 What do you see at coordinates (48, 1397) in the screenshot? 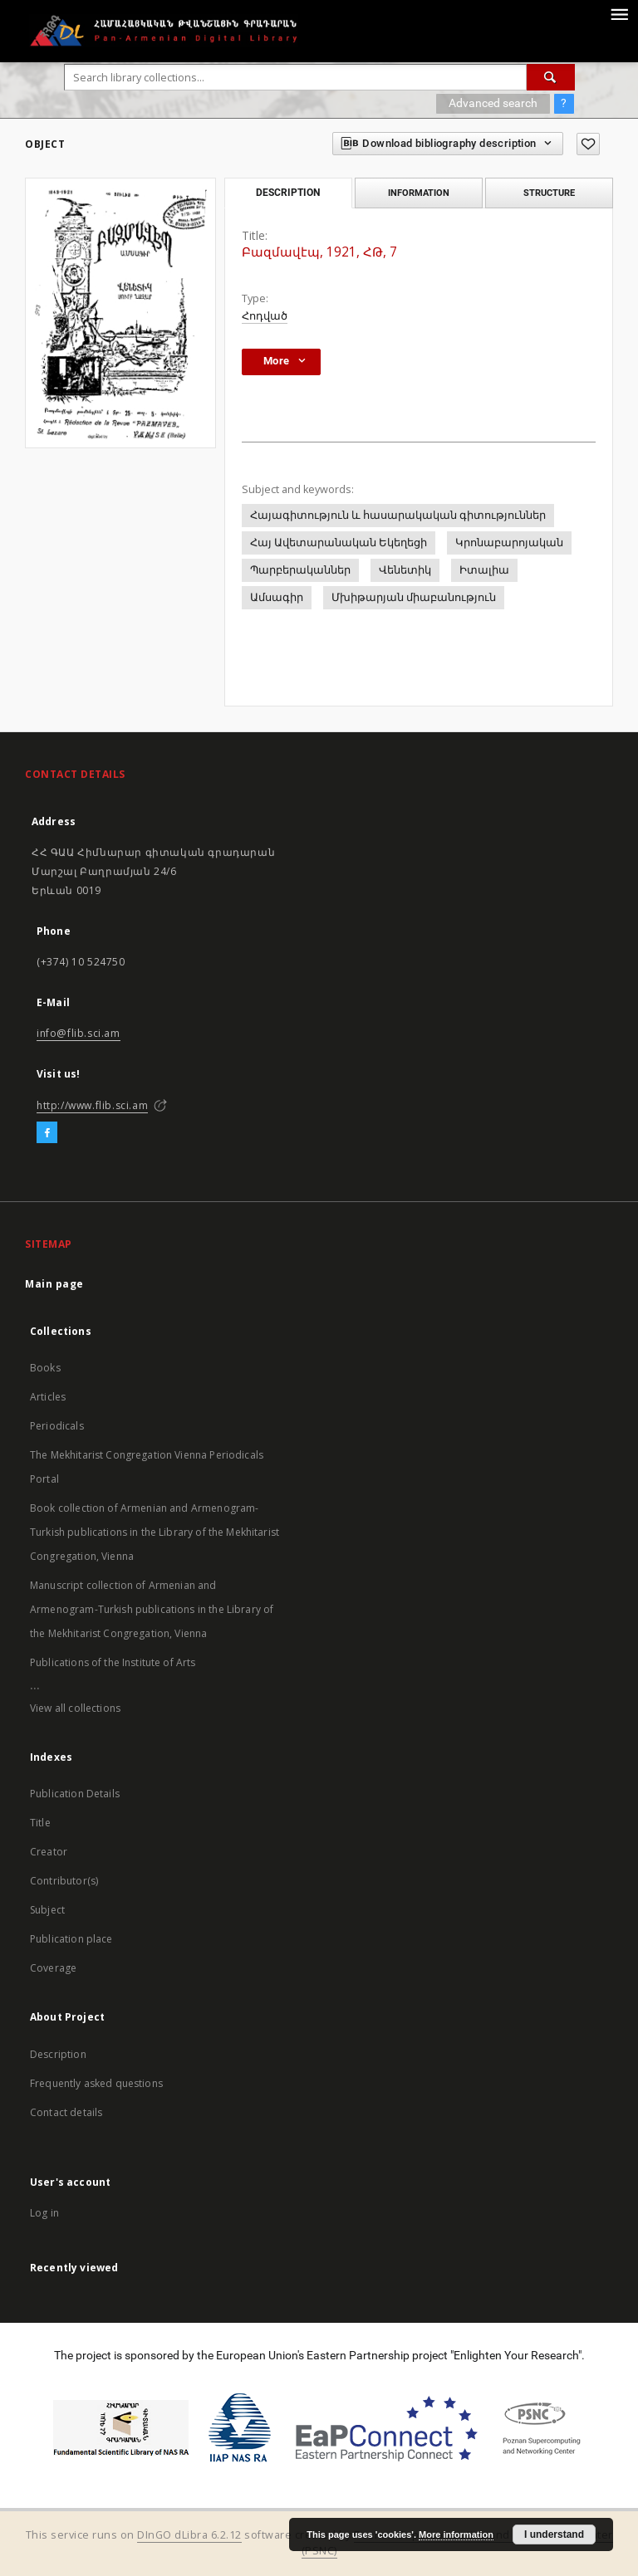
I see `Articles` at bounding box center [48, 1397].